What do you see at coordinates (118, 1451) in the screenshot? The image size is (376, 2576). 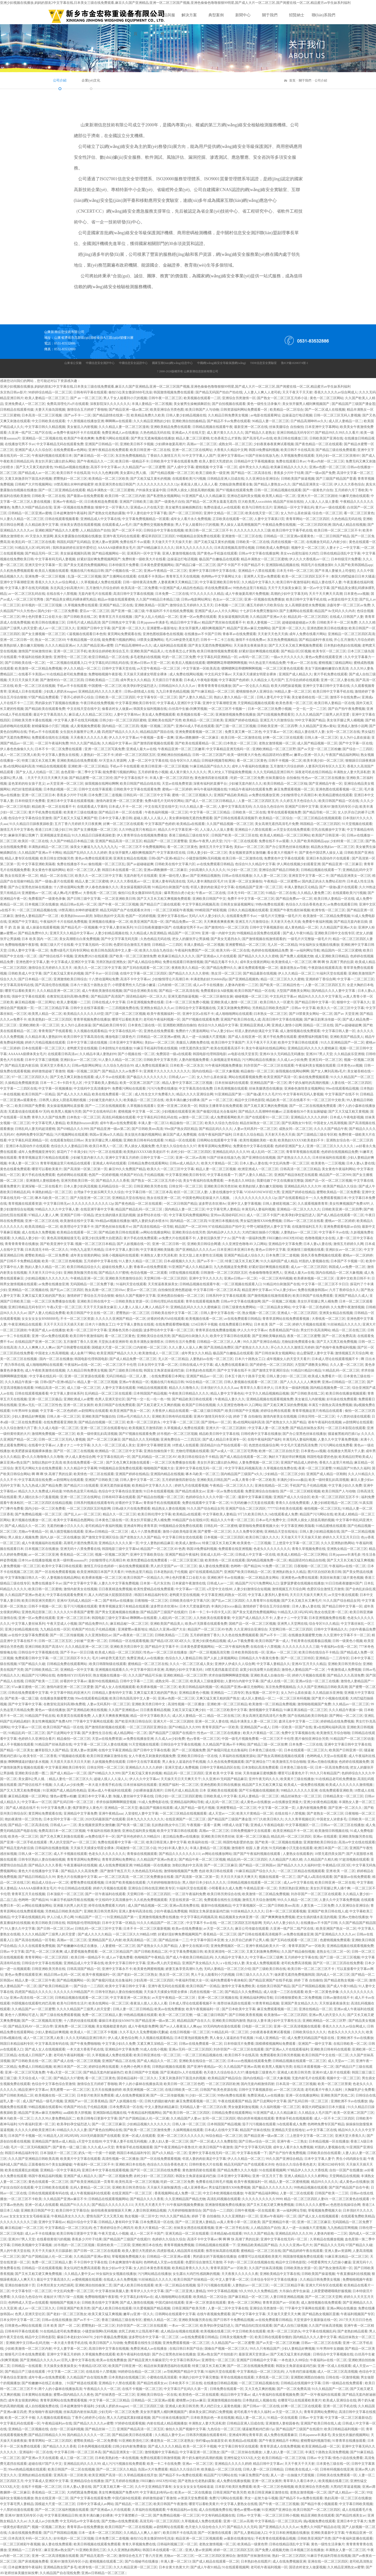 I see `欧洲精品一区二区三区中文字幕` at bounding box center [118, 1451].